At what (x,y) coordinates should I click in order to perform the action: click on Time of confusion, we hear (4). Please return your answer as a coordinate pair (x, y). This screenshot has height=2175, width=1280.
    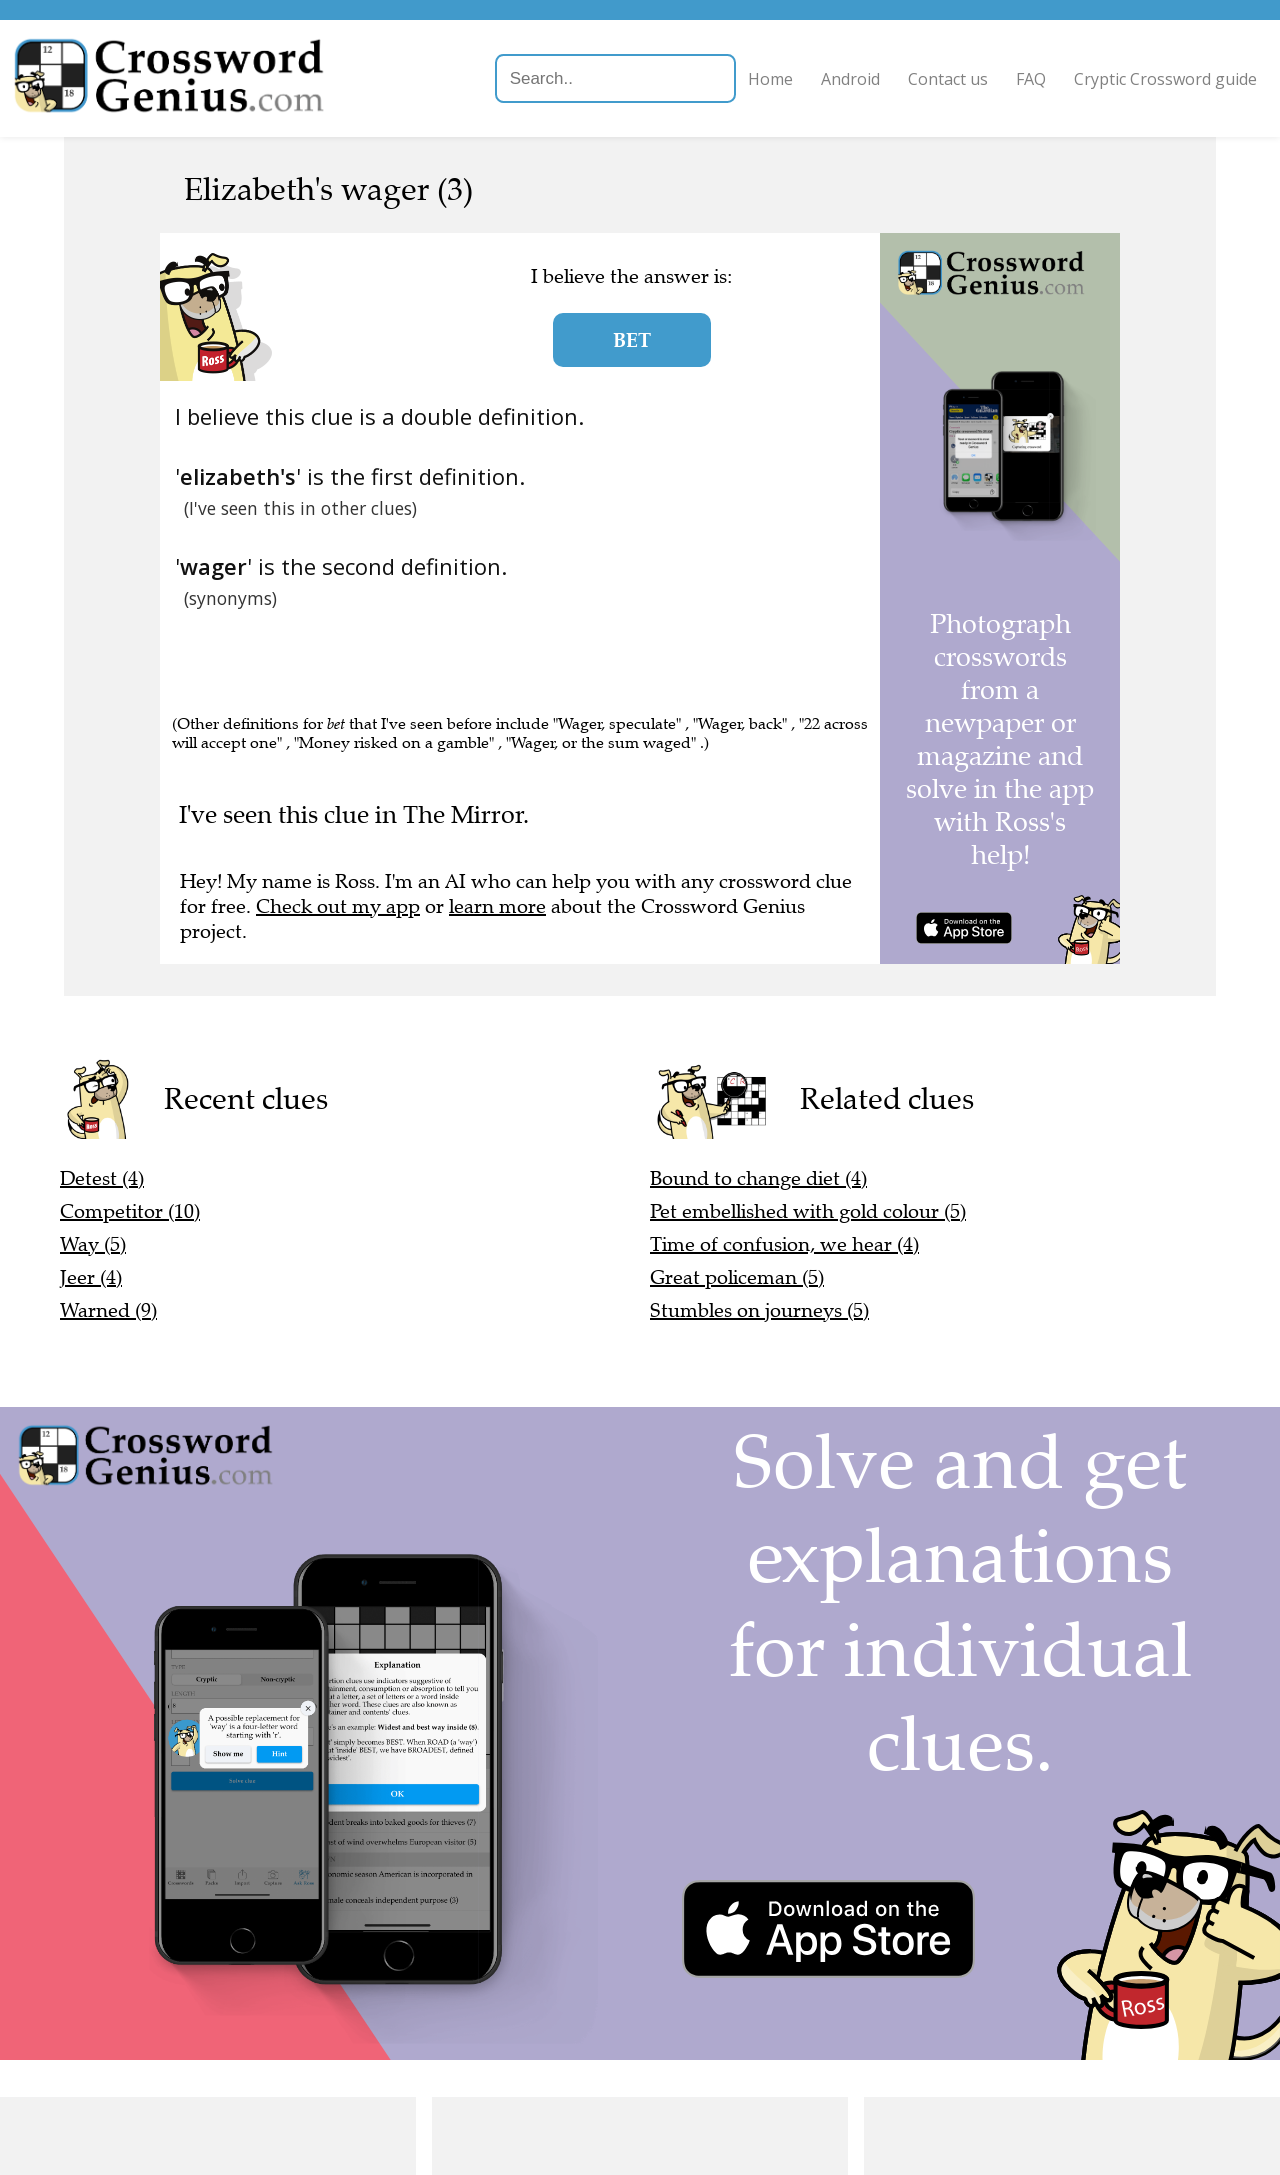
    Looking at the image, I should click on (784, 1244).